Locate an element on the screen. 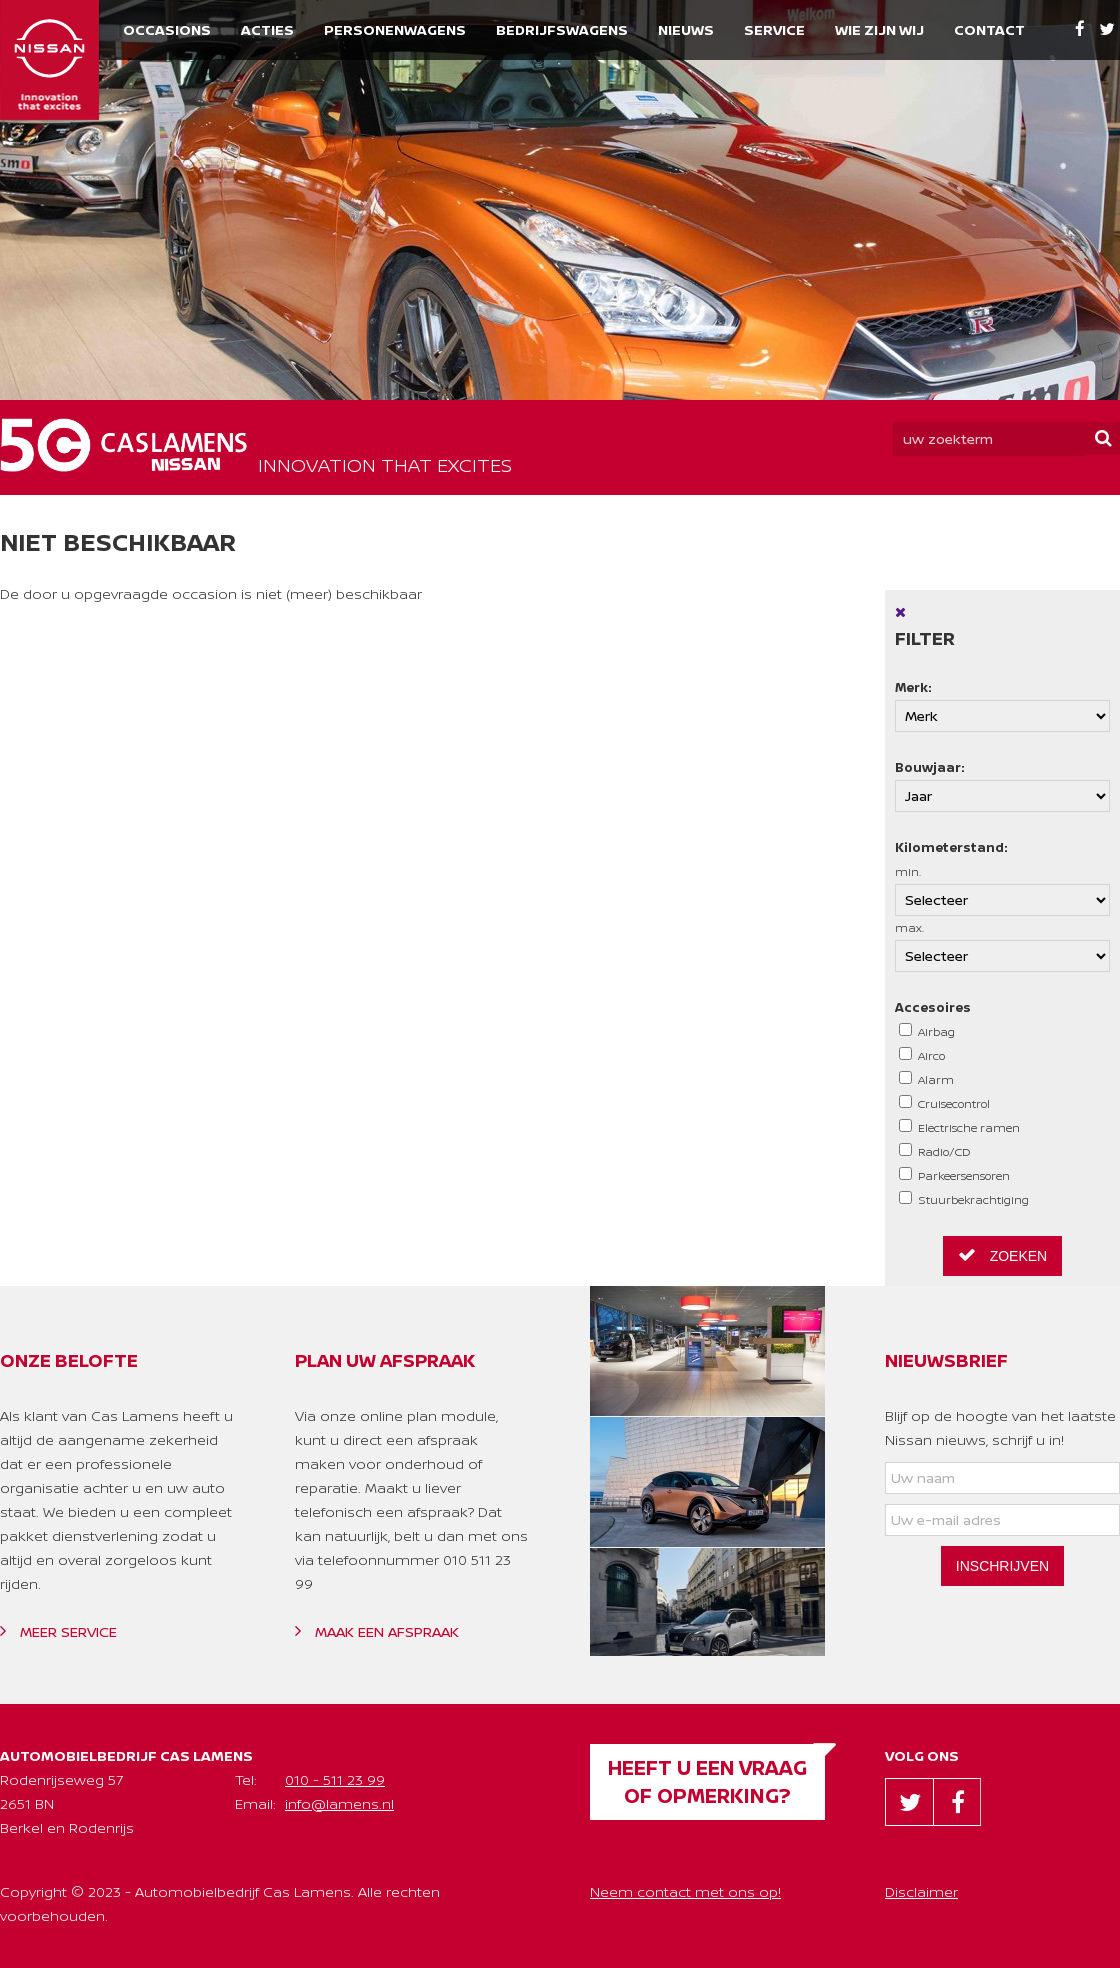  Alarm is located at coordinates (926, 1079).